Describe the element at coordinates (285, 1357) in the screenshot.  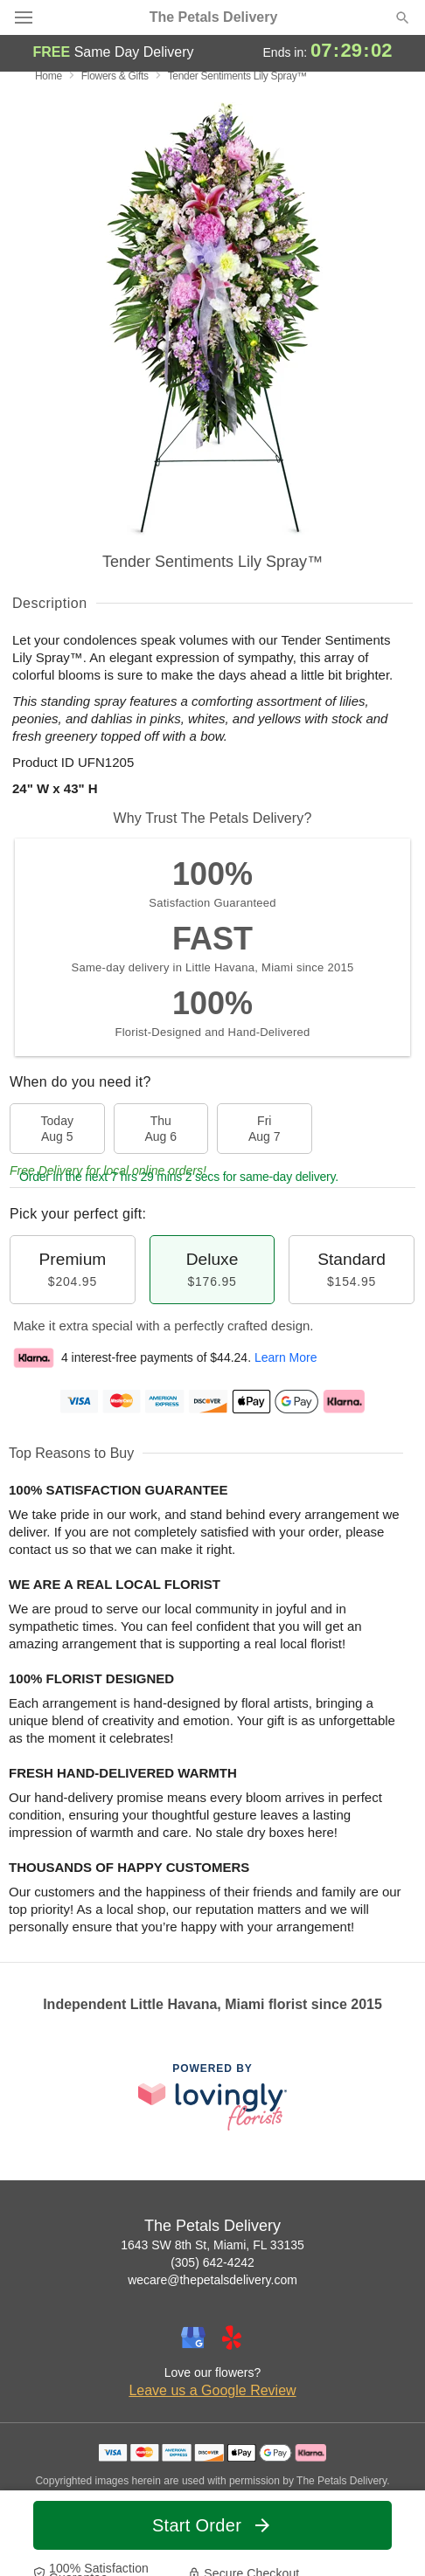
I see `Learn More` at that location.